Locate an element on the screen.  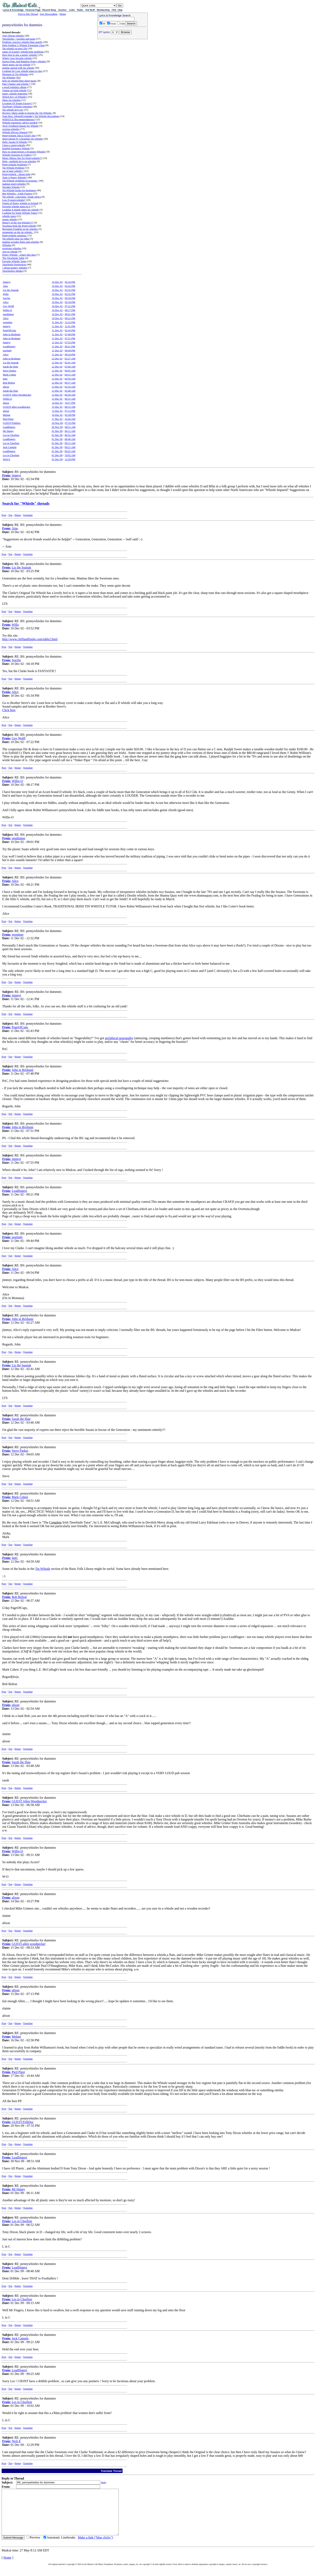
GUEST,allen woodpecker is located at coordinates (16, 406).